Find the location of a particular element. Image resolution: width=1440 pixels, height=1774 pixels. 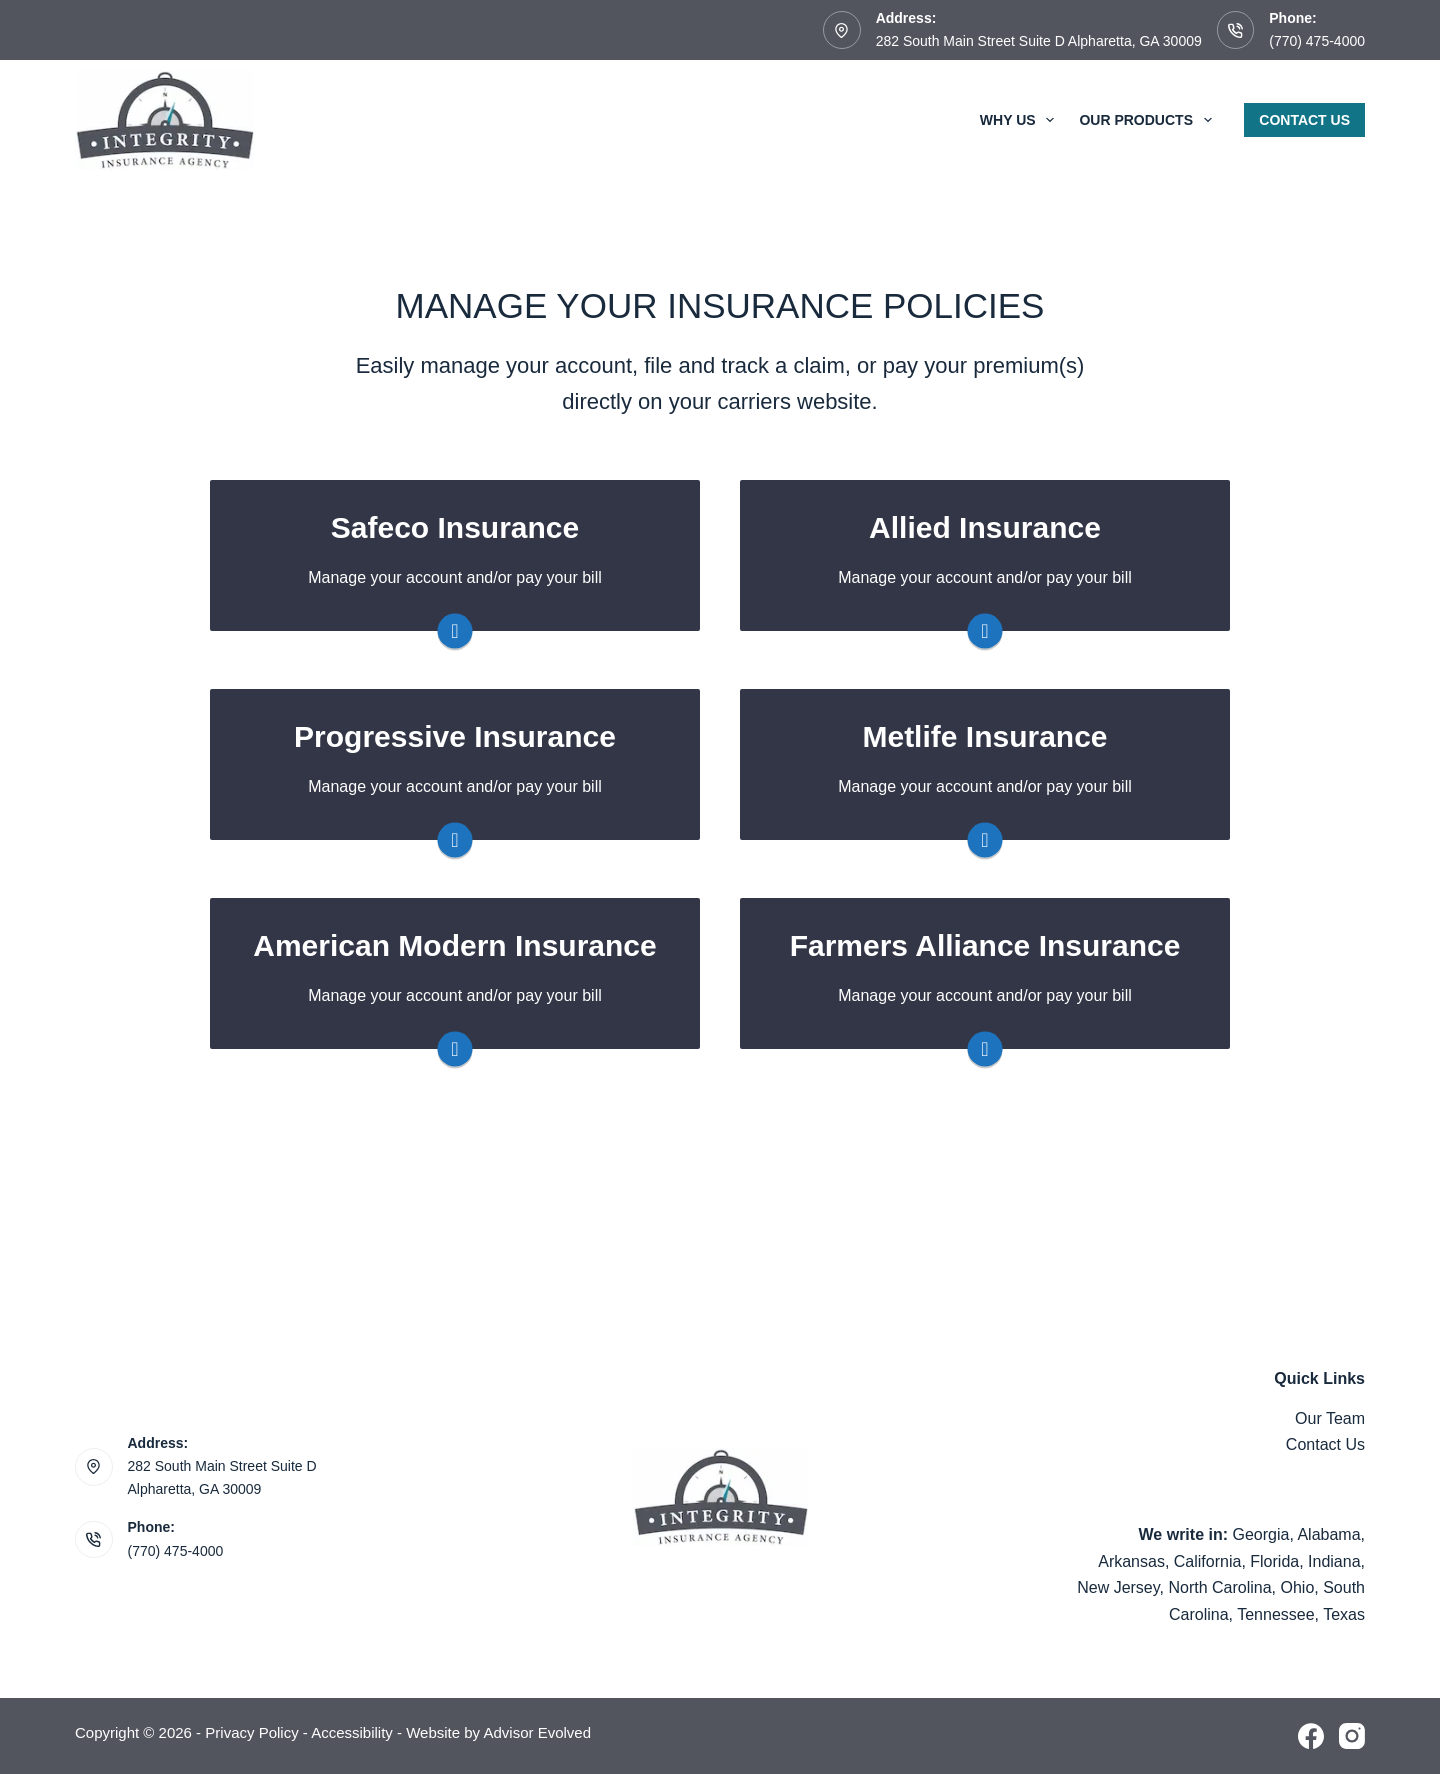

Our Products is located at coordinates (1149, 120).